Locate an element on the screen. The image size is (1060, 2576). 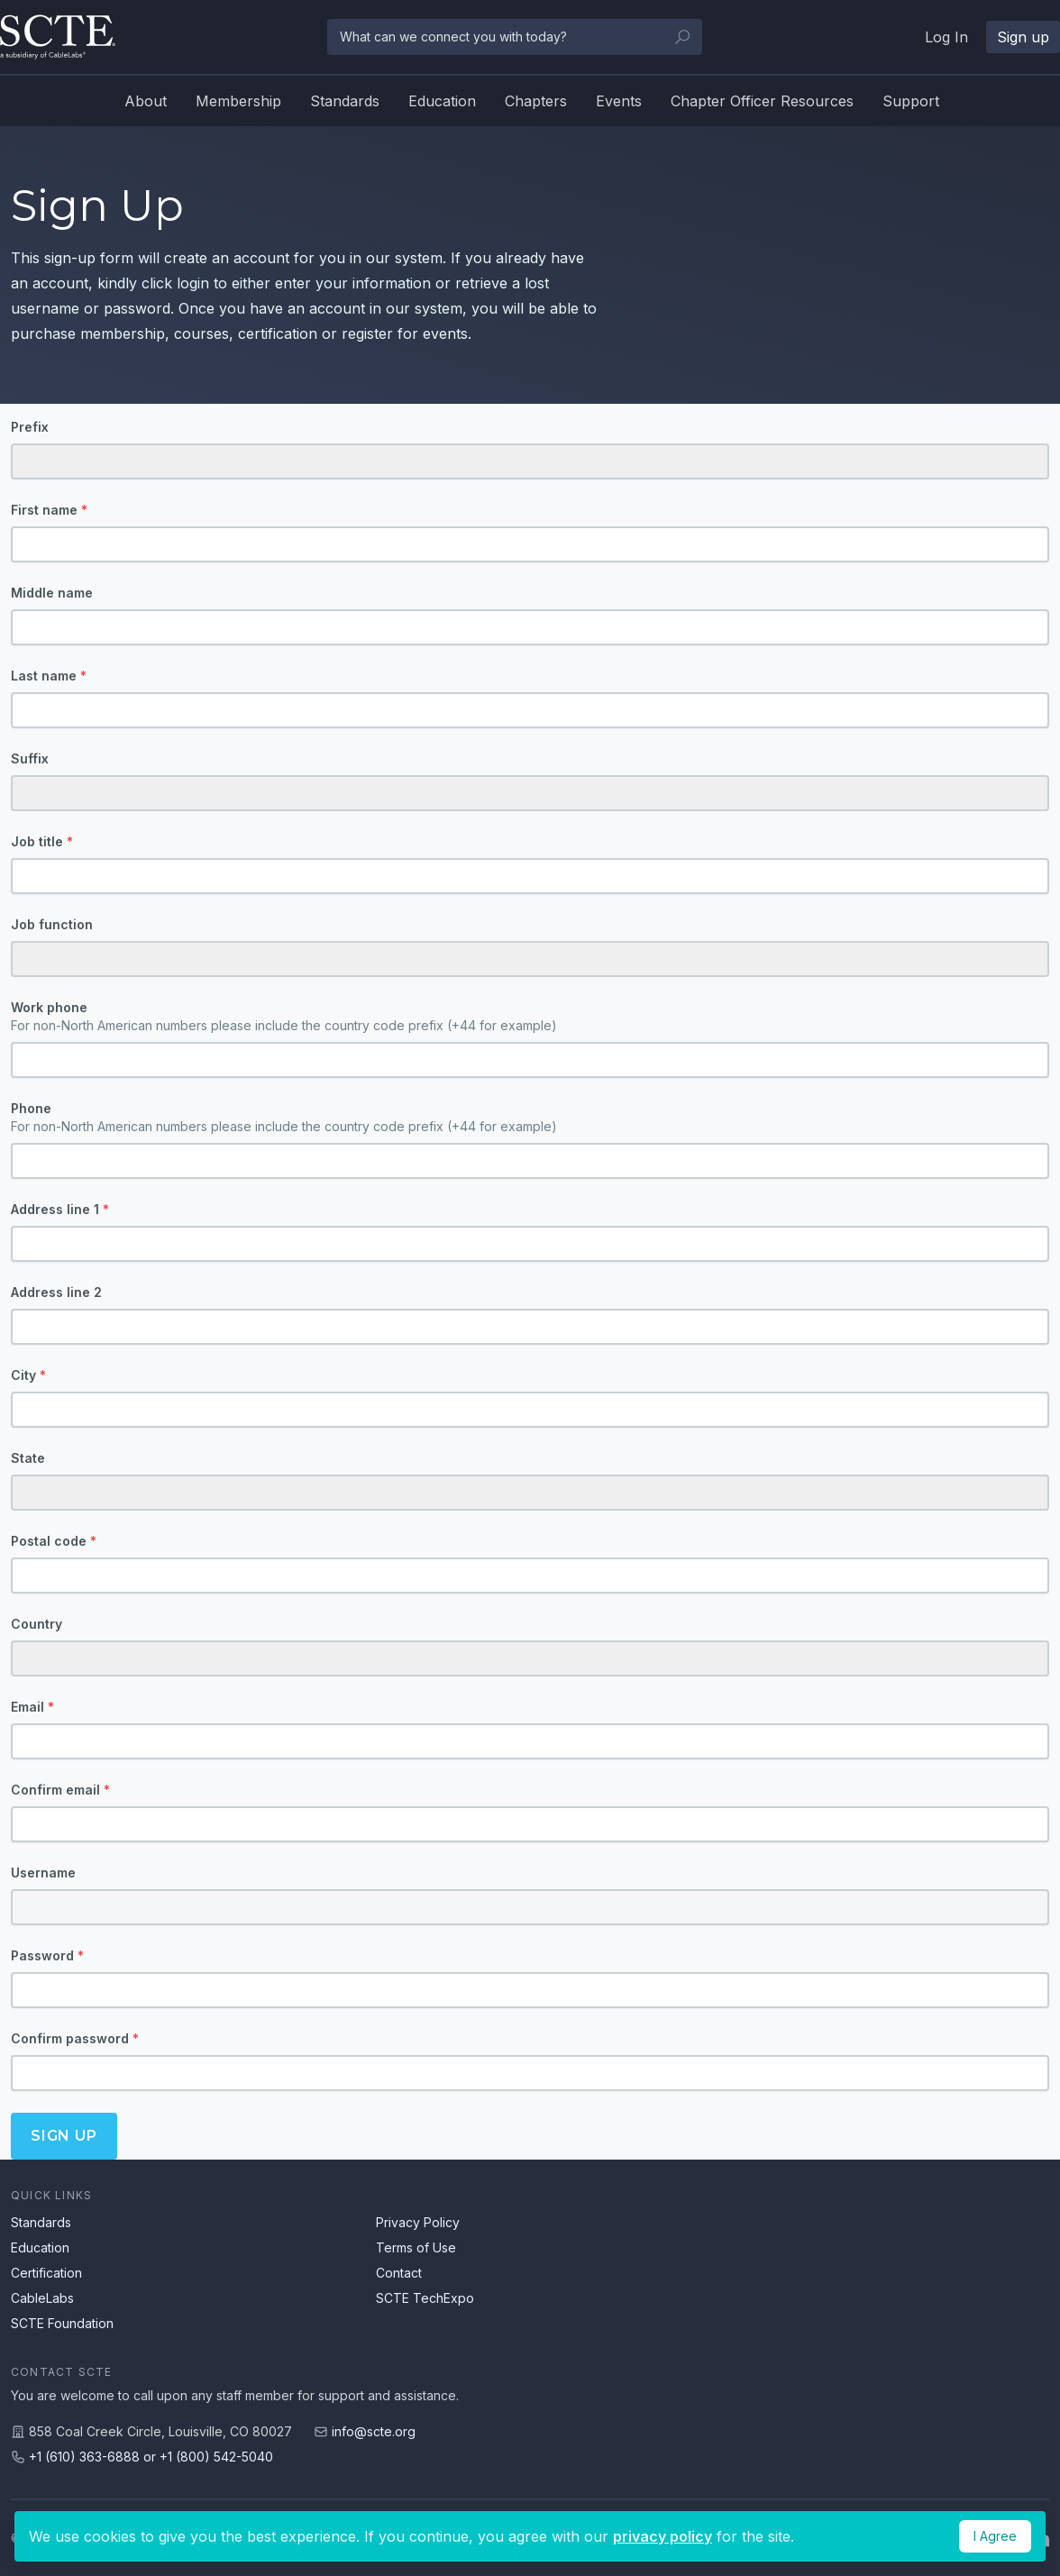
Chapter Officer Resources is located at coordinates (762, 101).